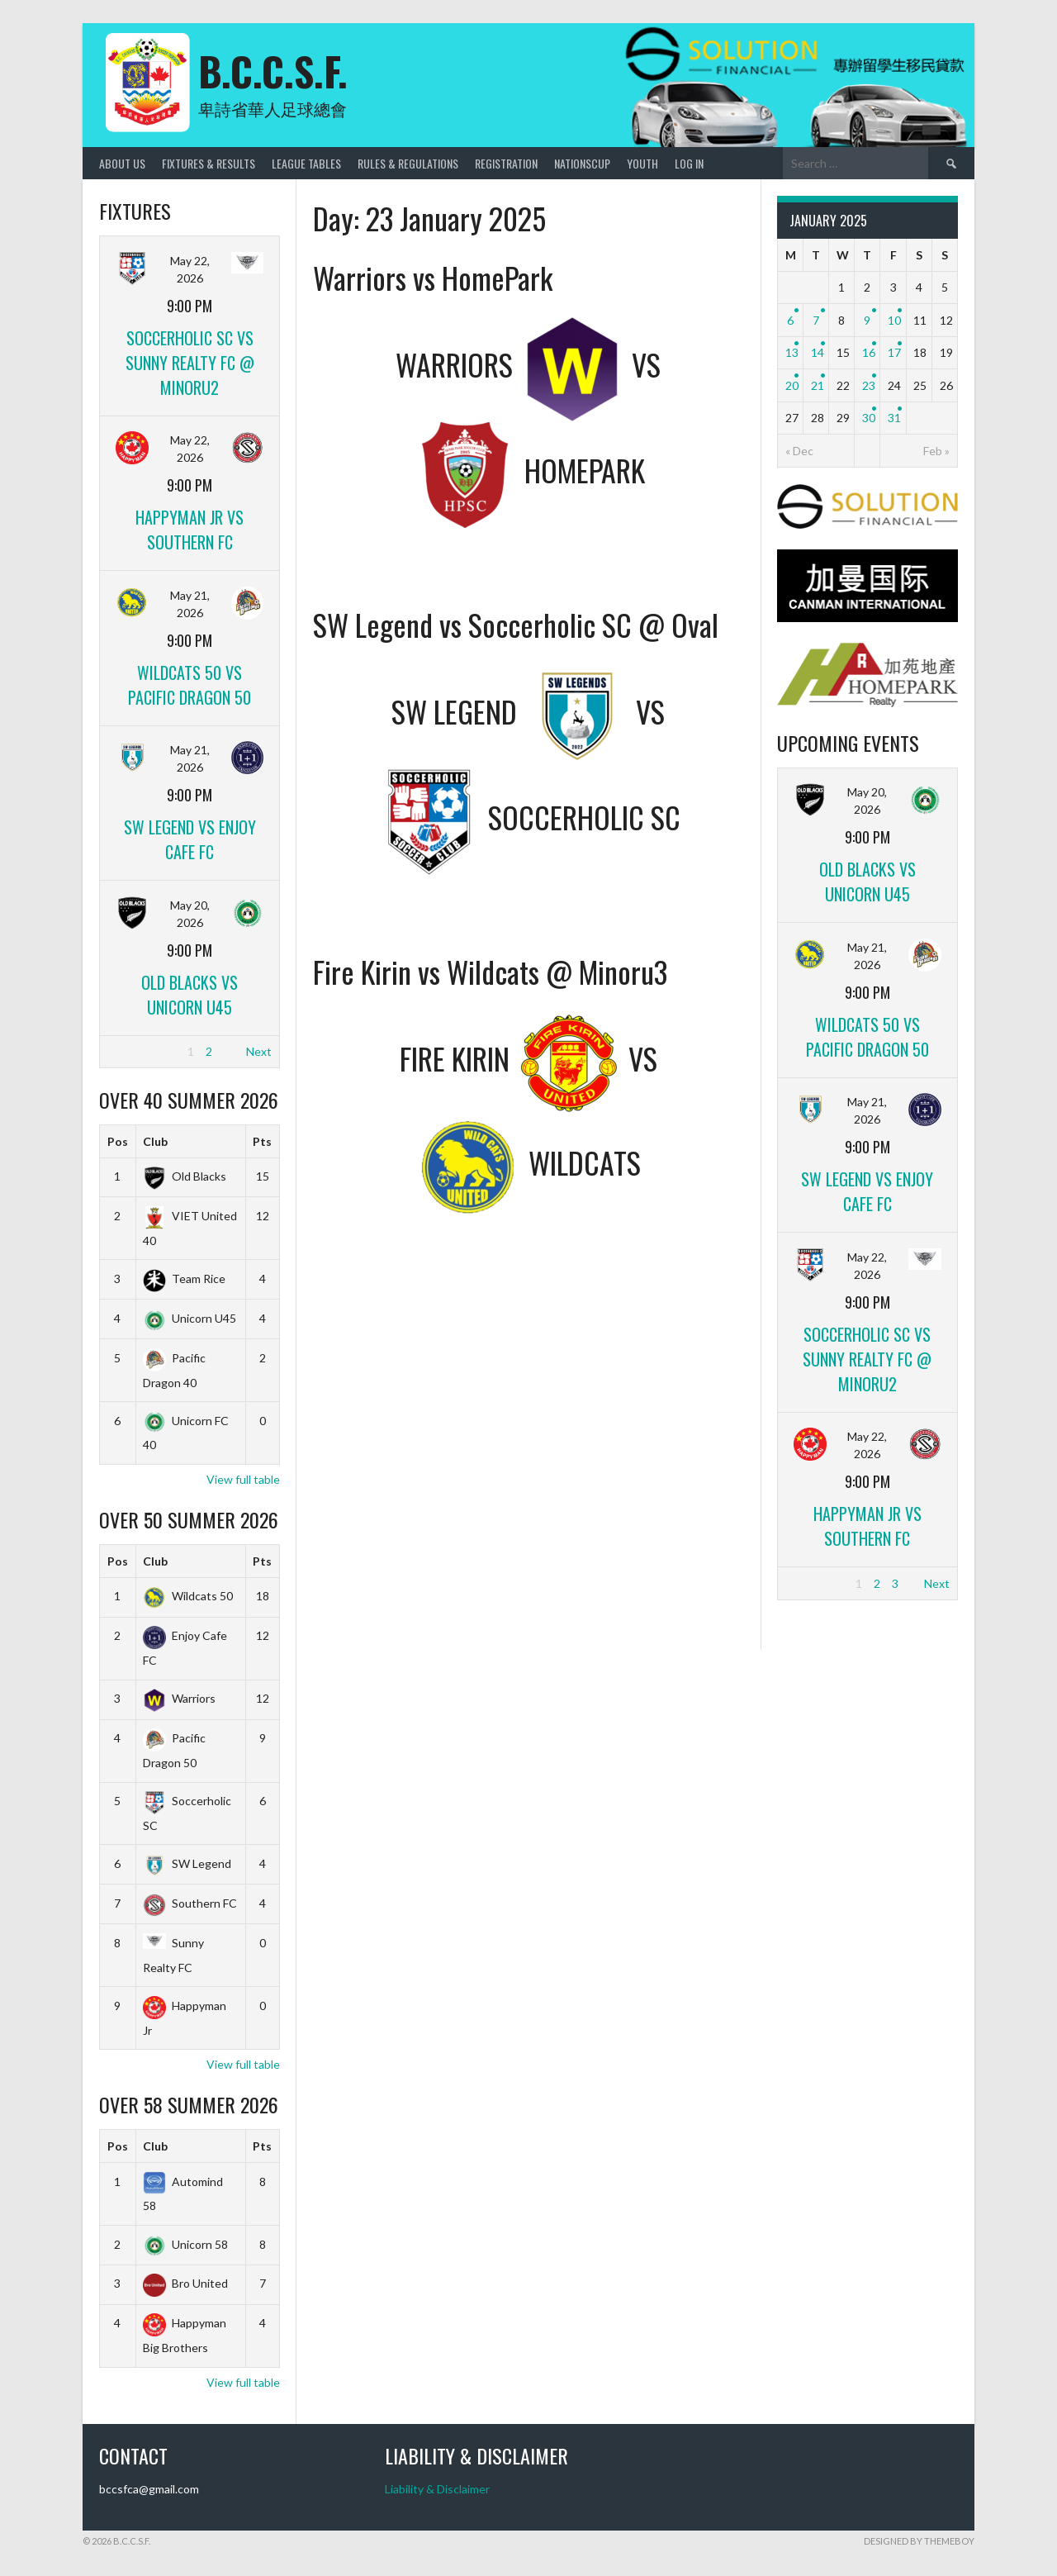 The height and width of the screenshot is (2576, 1057). Describe the element at coordinates (437, 2489) in the screenshot. I see `Liability & Disclaimer` at that location.